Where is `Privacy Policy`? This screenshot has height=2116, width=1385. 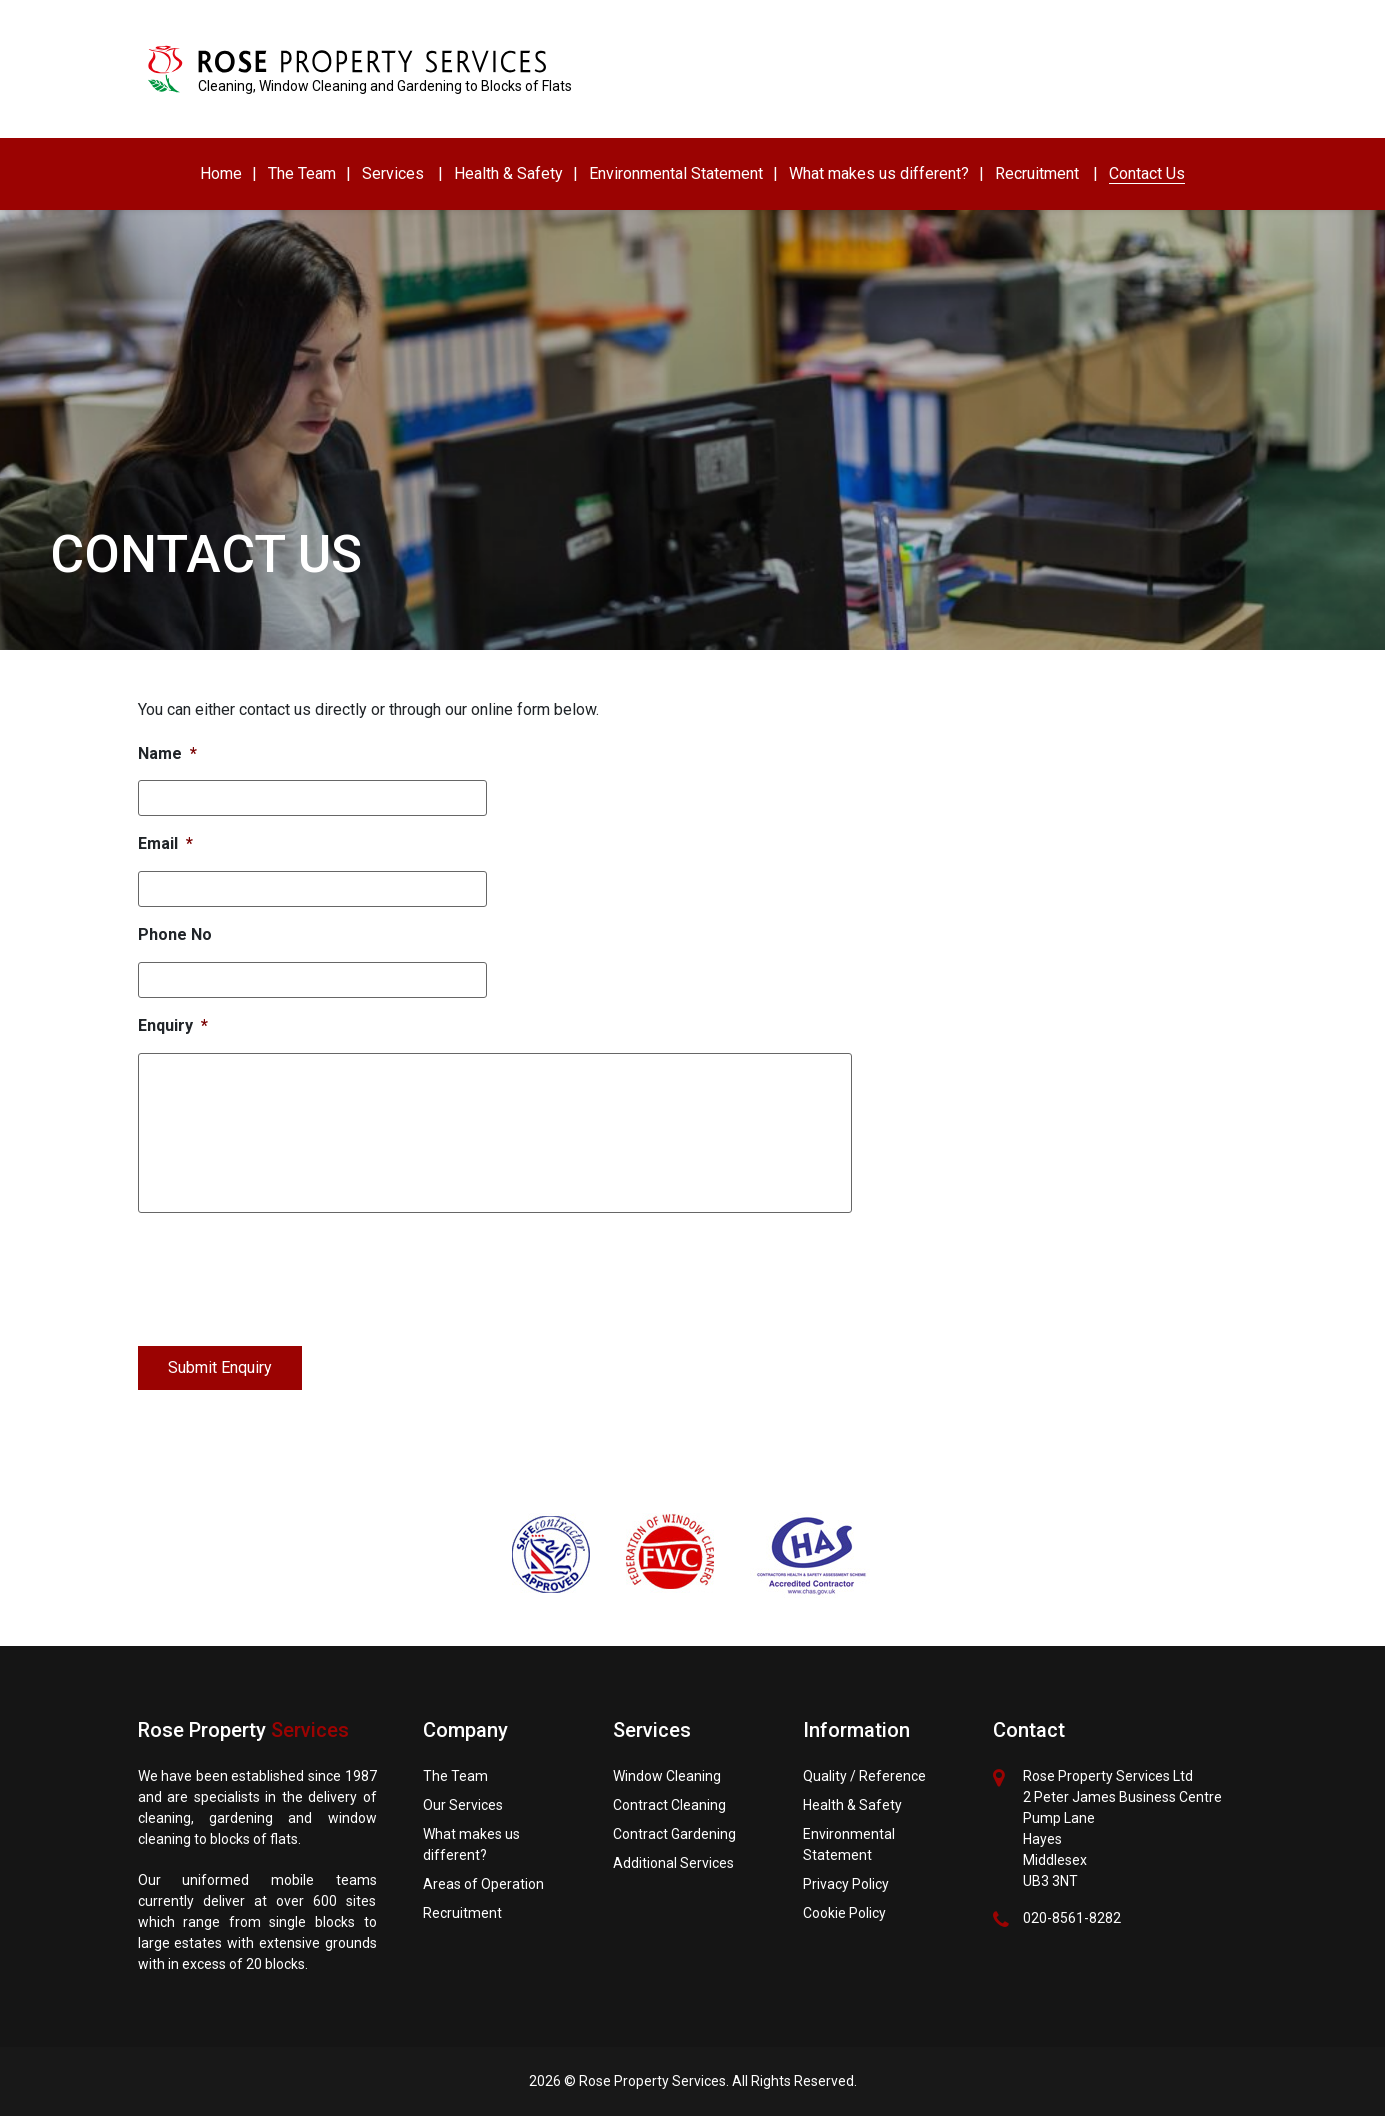
Privacy Policy is located at coordinates (846, 1884).